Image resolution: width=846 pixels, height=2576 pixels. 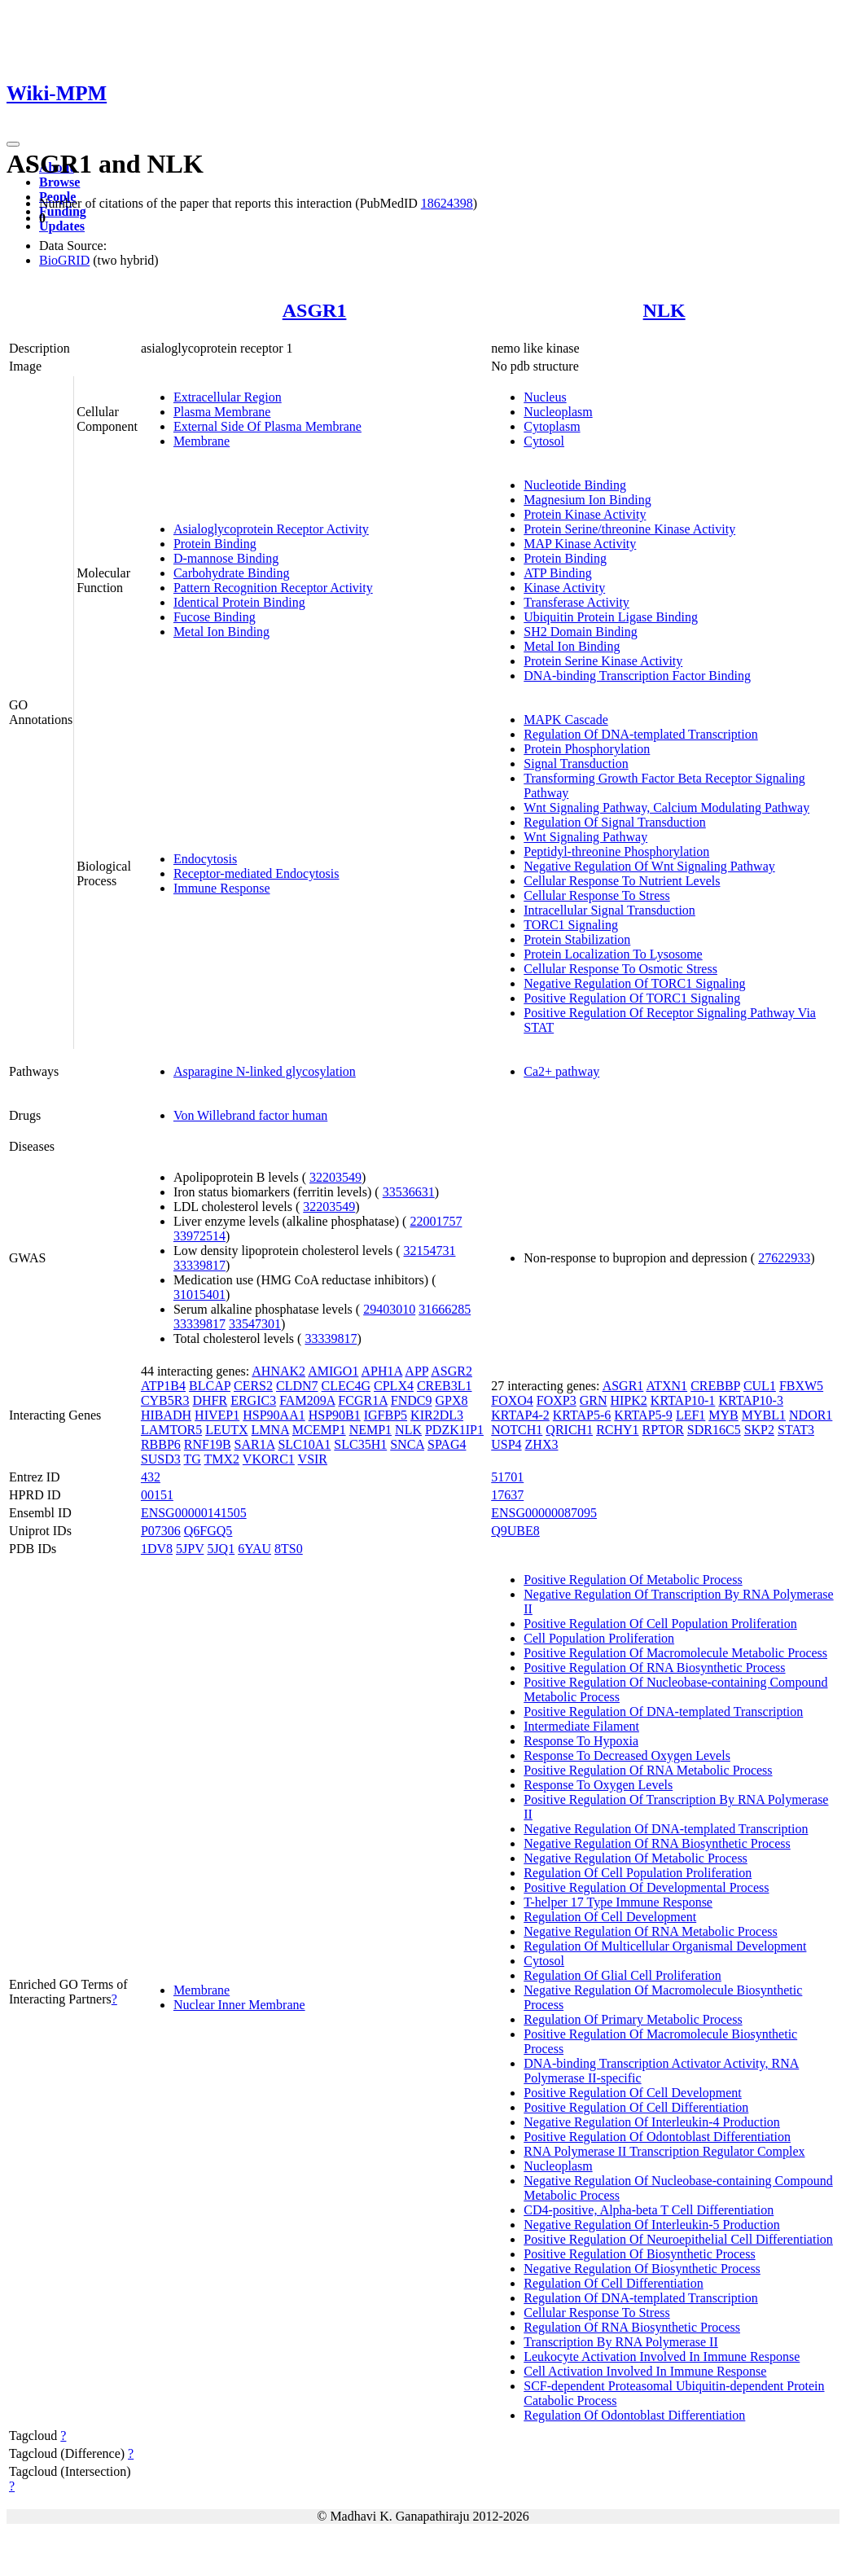 What do you see at coordinates (639, 2254) in the screenshot?
I see `Positive Regulation Of Biosynthetic Process` at bounding box center [639, 2254].